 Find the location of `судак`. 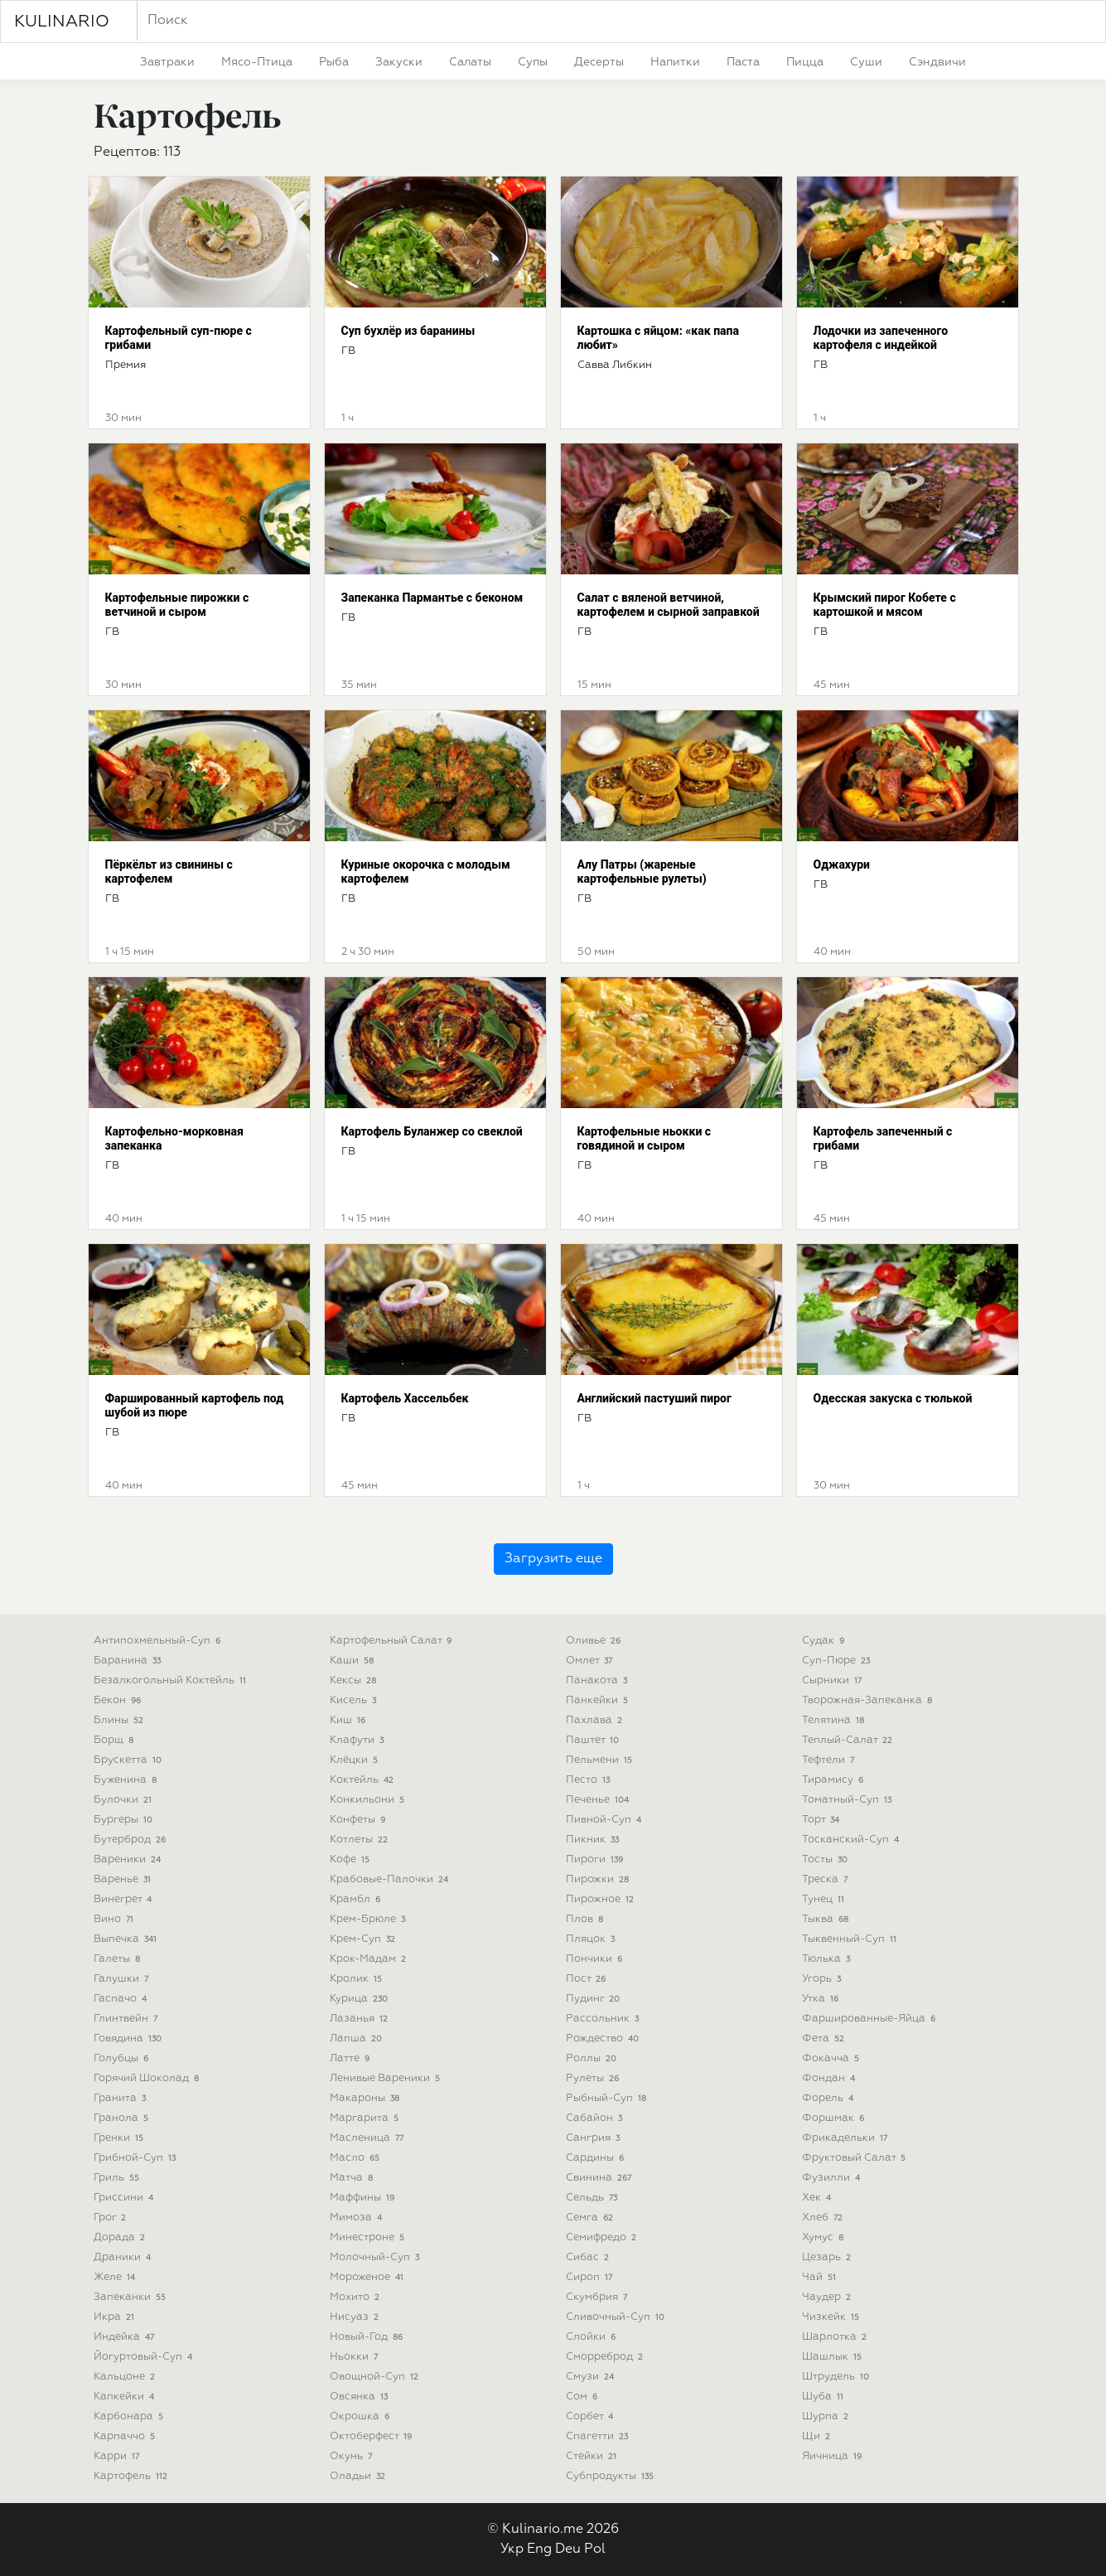

судак is located at coordinates (825, 1640).